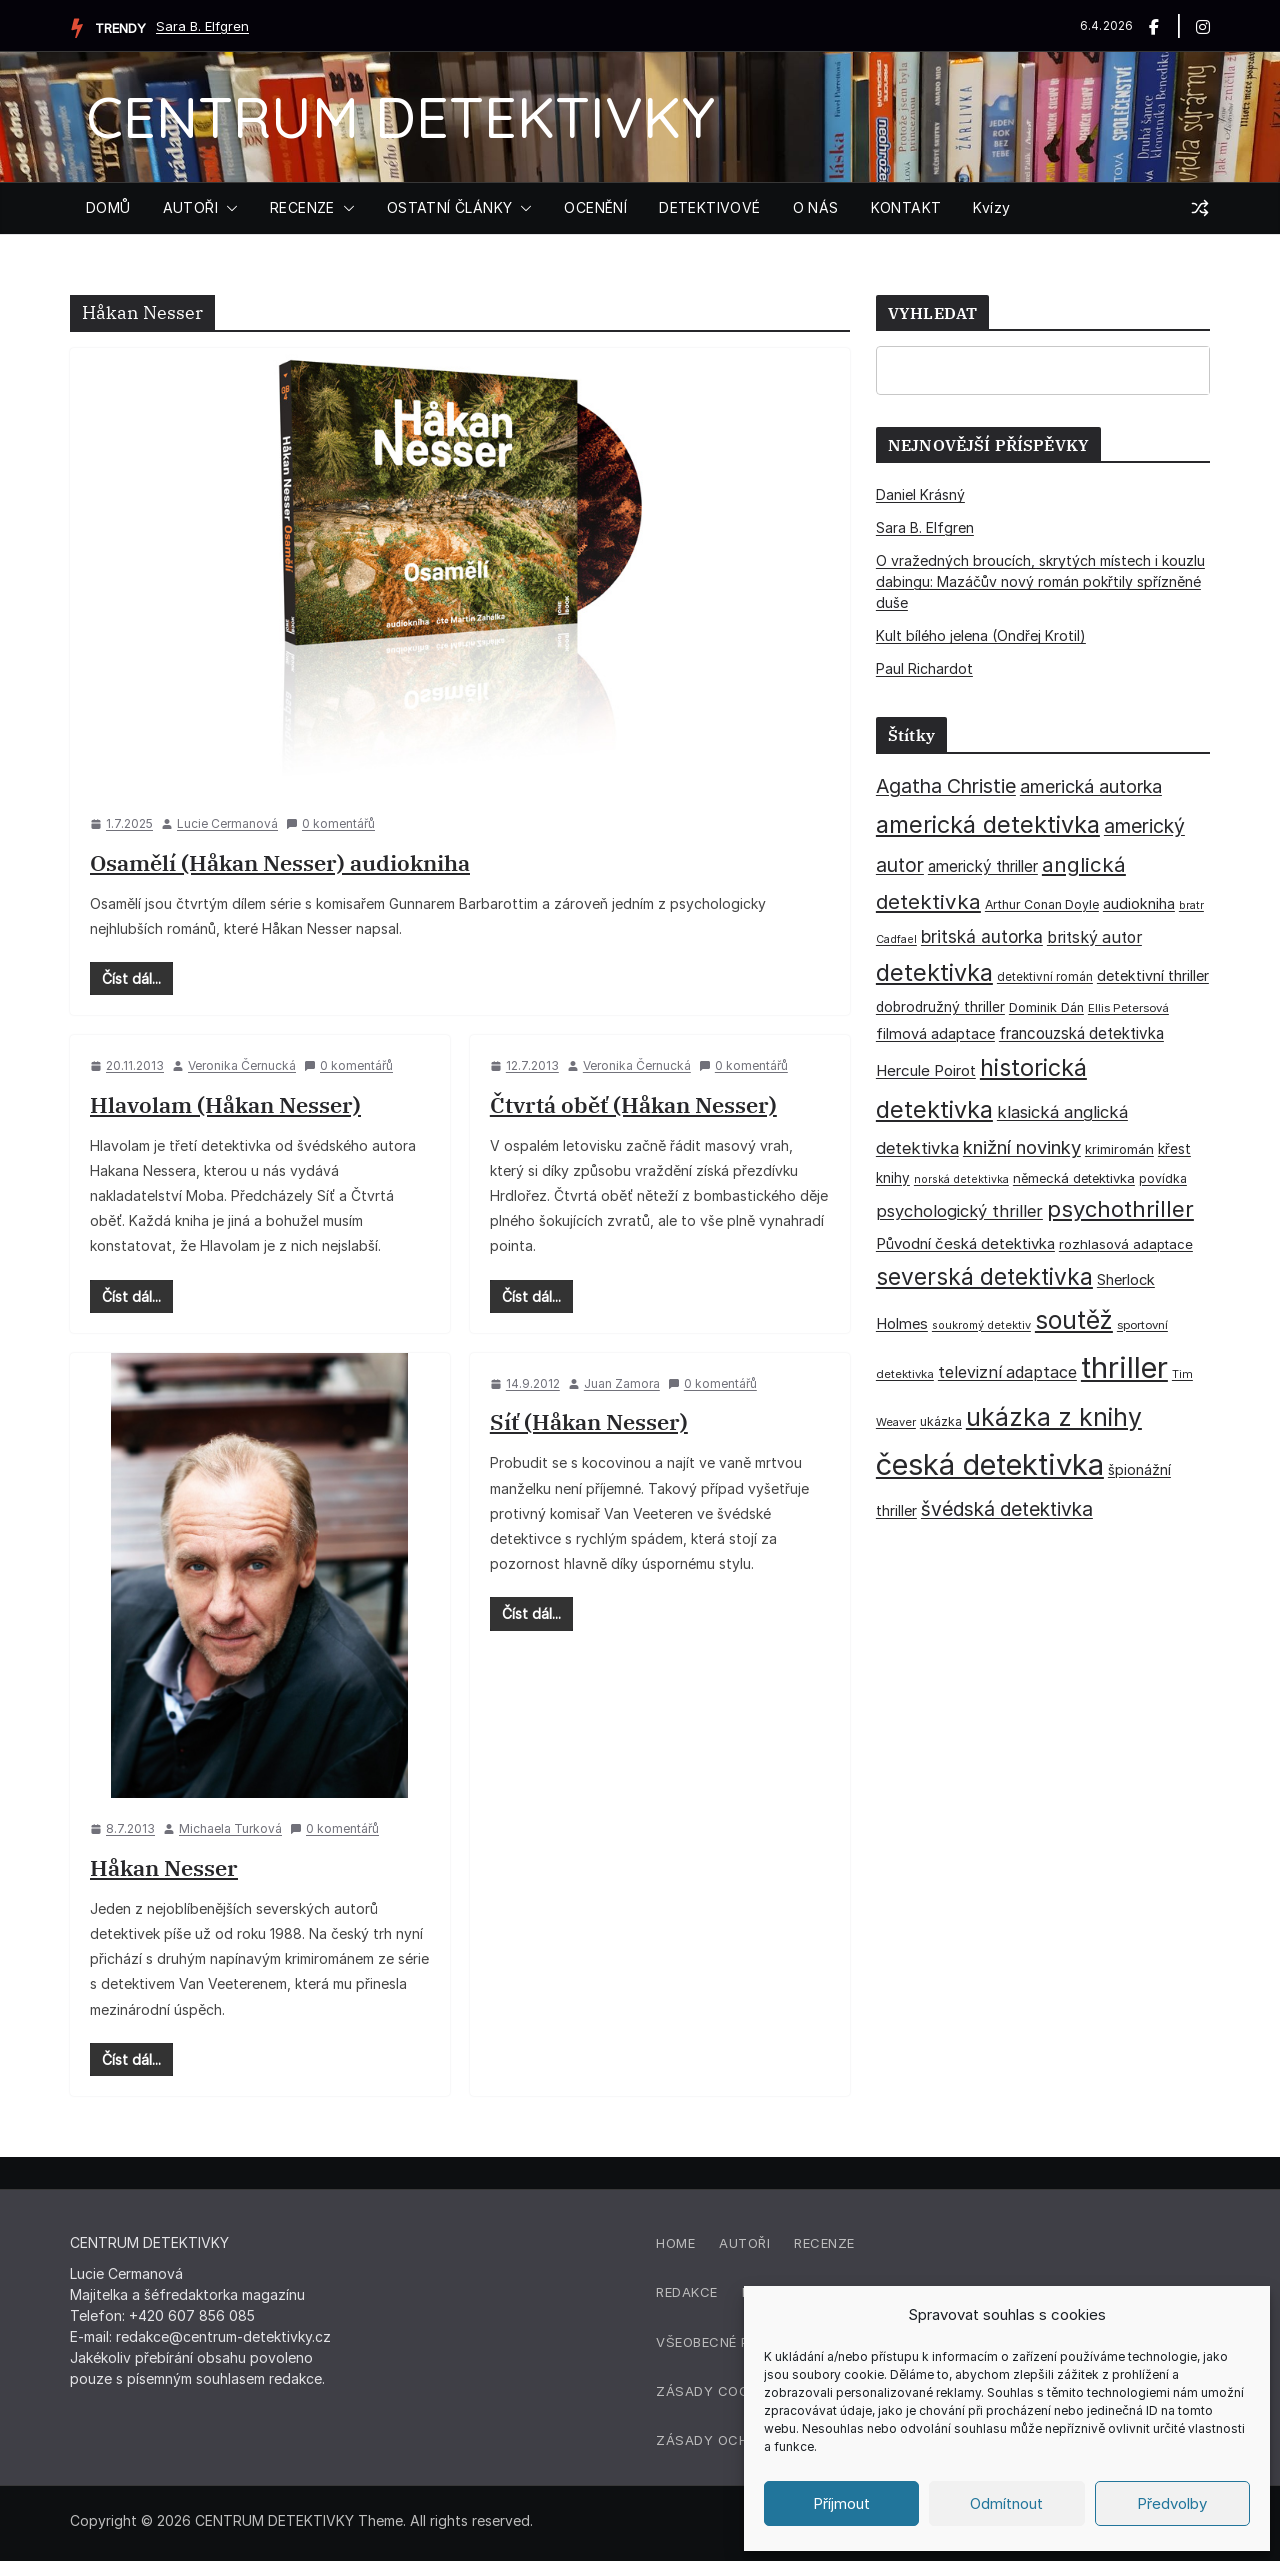  I want to click on krimiromán [krimiromán (36 položek)], so click(1119, 1149).